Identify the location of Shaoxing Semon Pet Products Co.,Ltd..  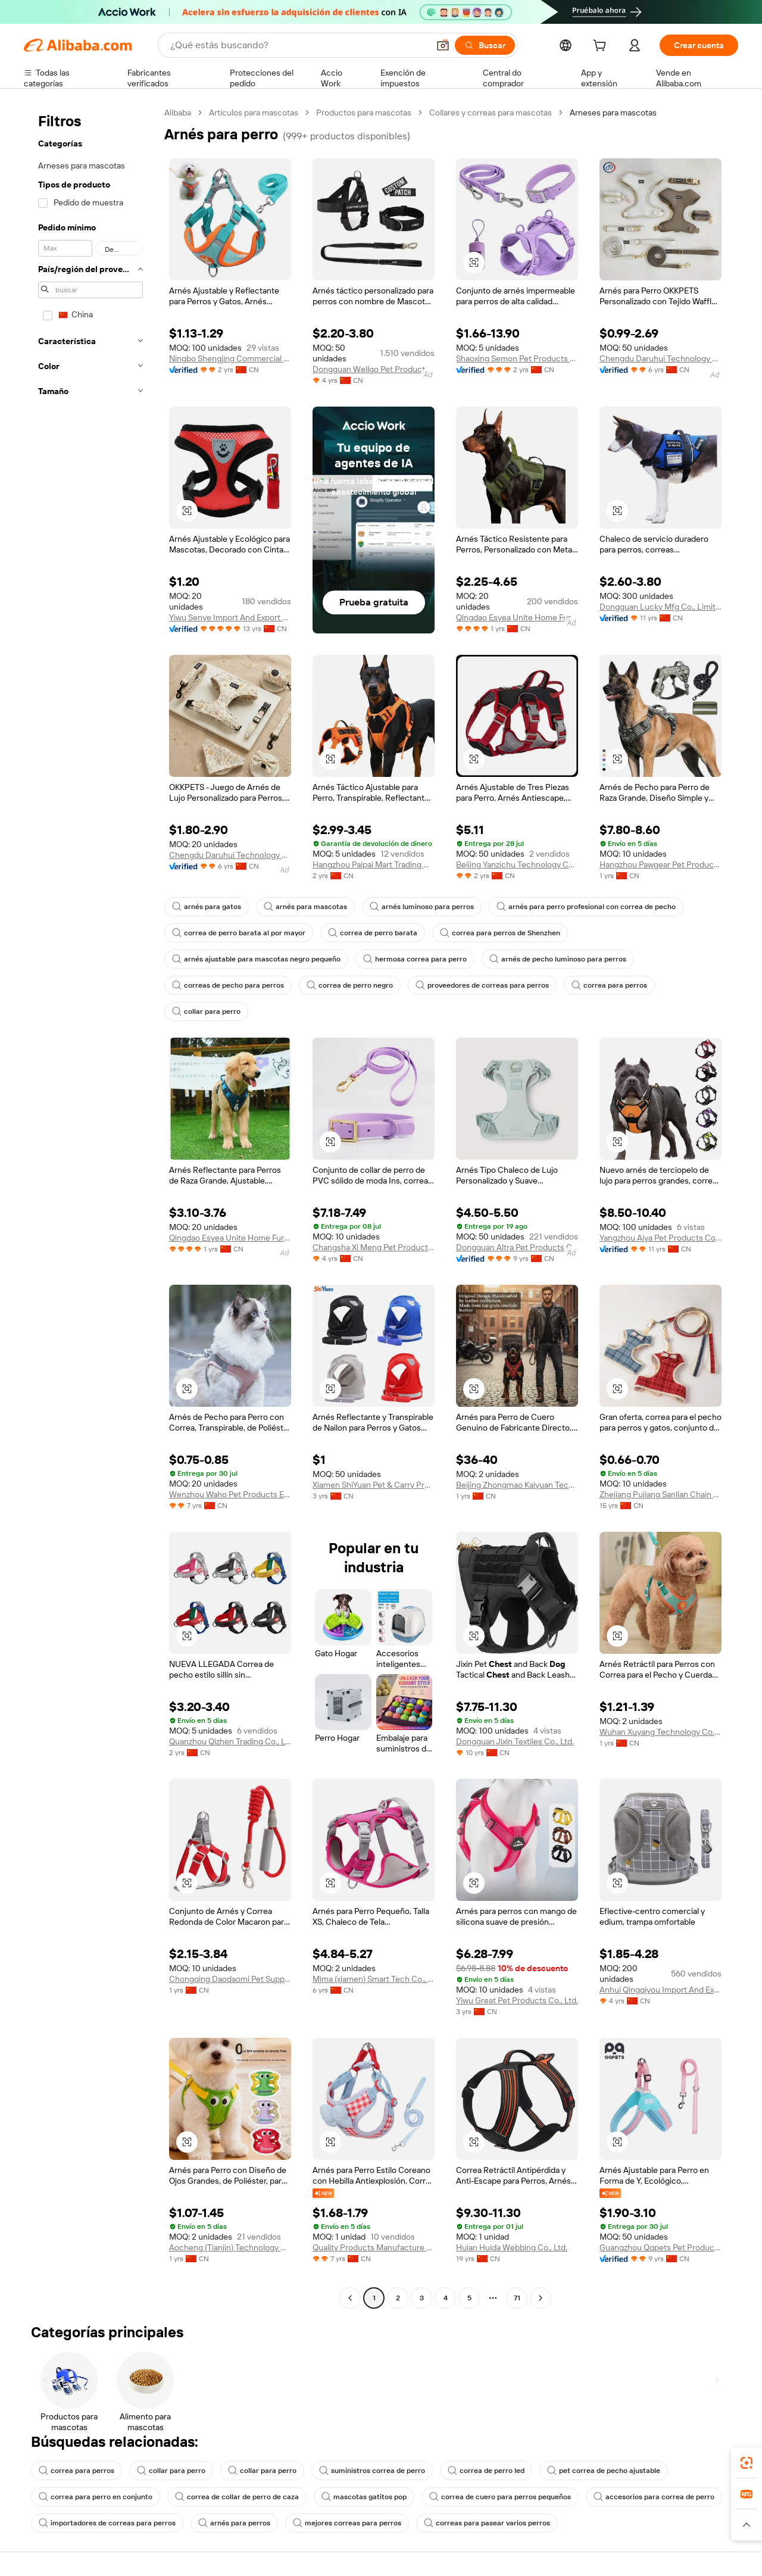
(517, 358).